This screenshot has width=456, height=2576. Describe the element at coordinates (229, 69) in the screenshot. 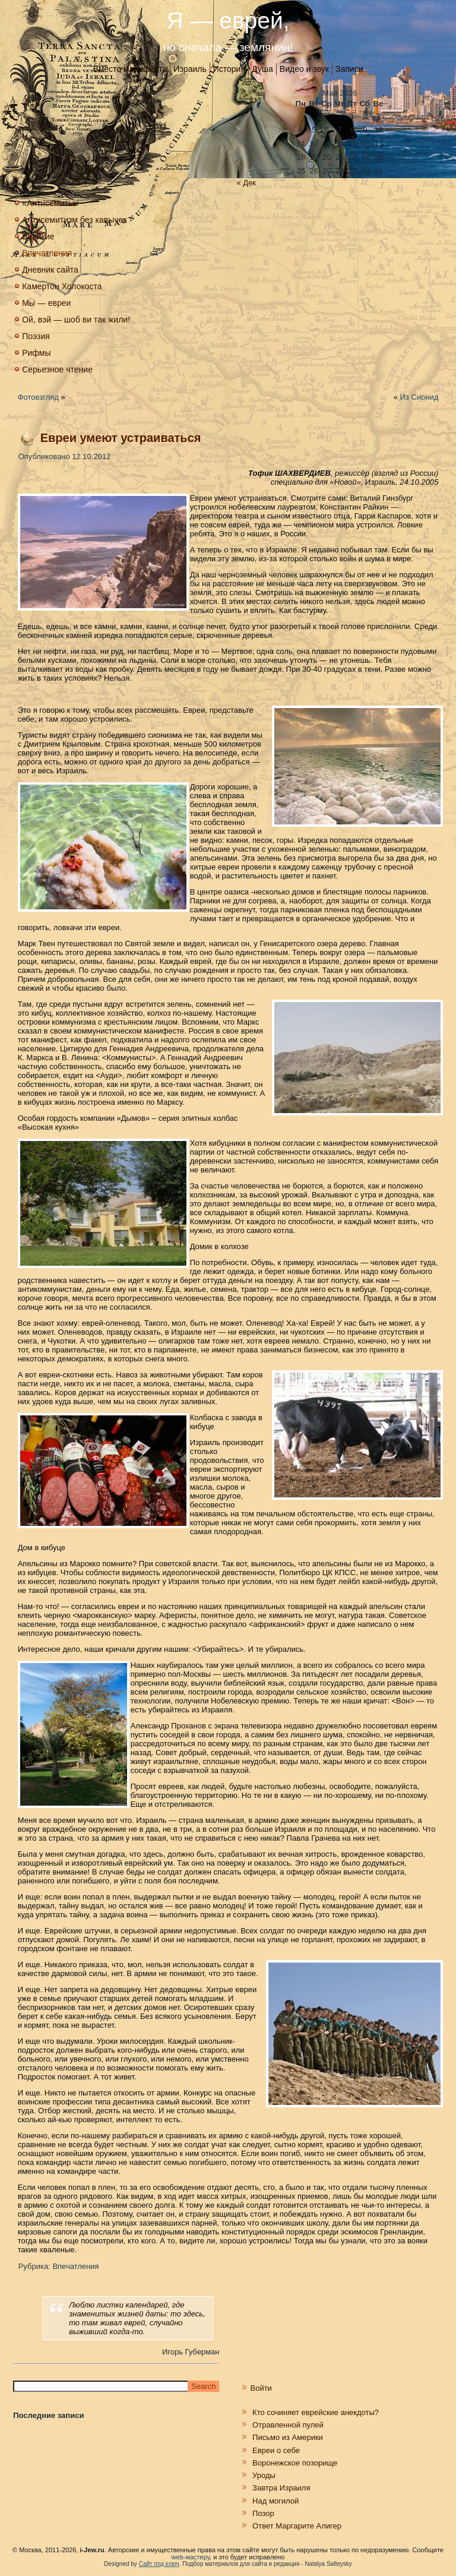

I see `История` at that location.